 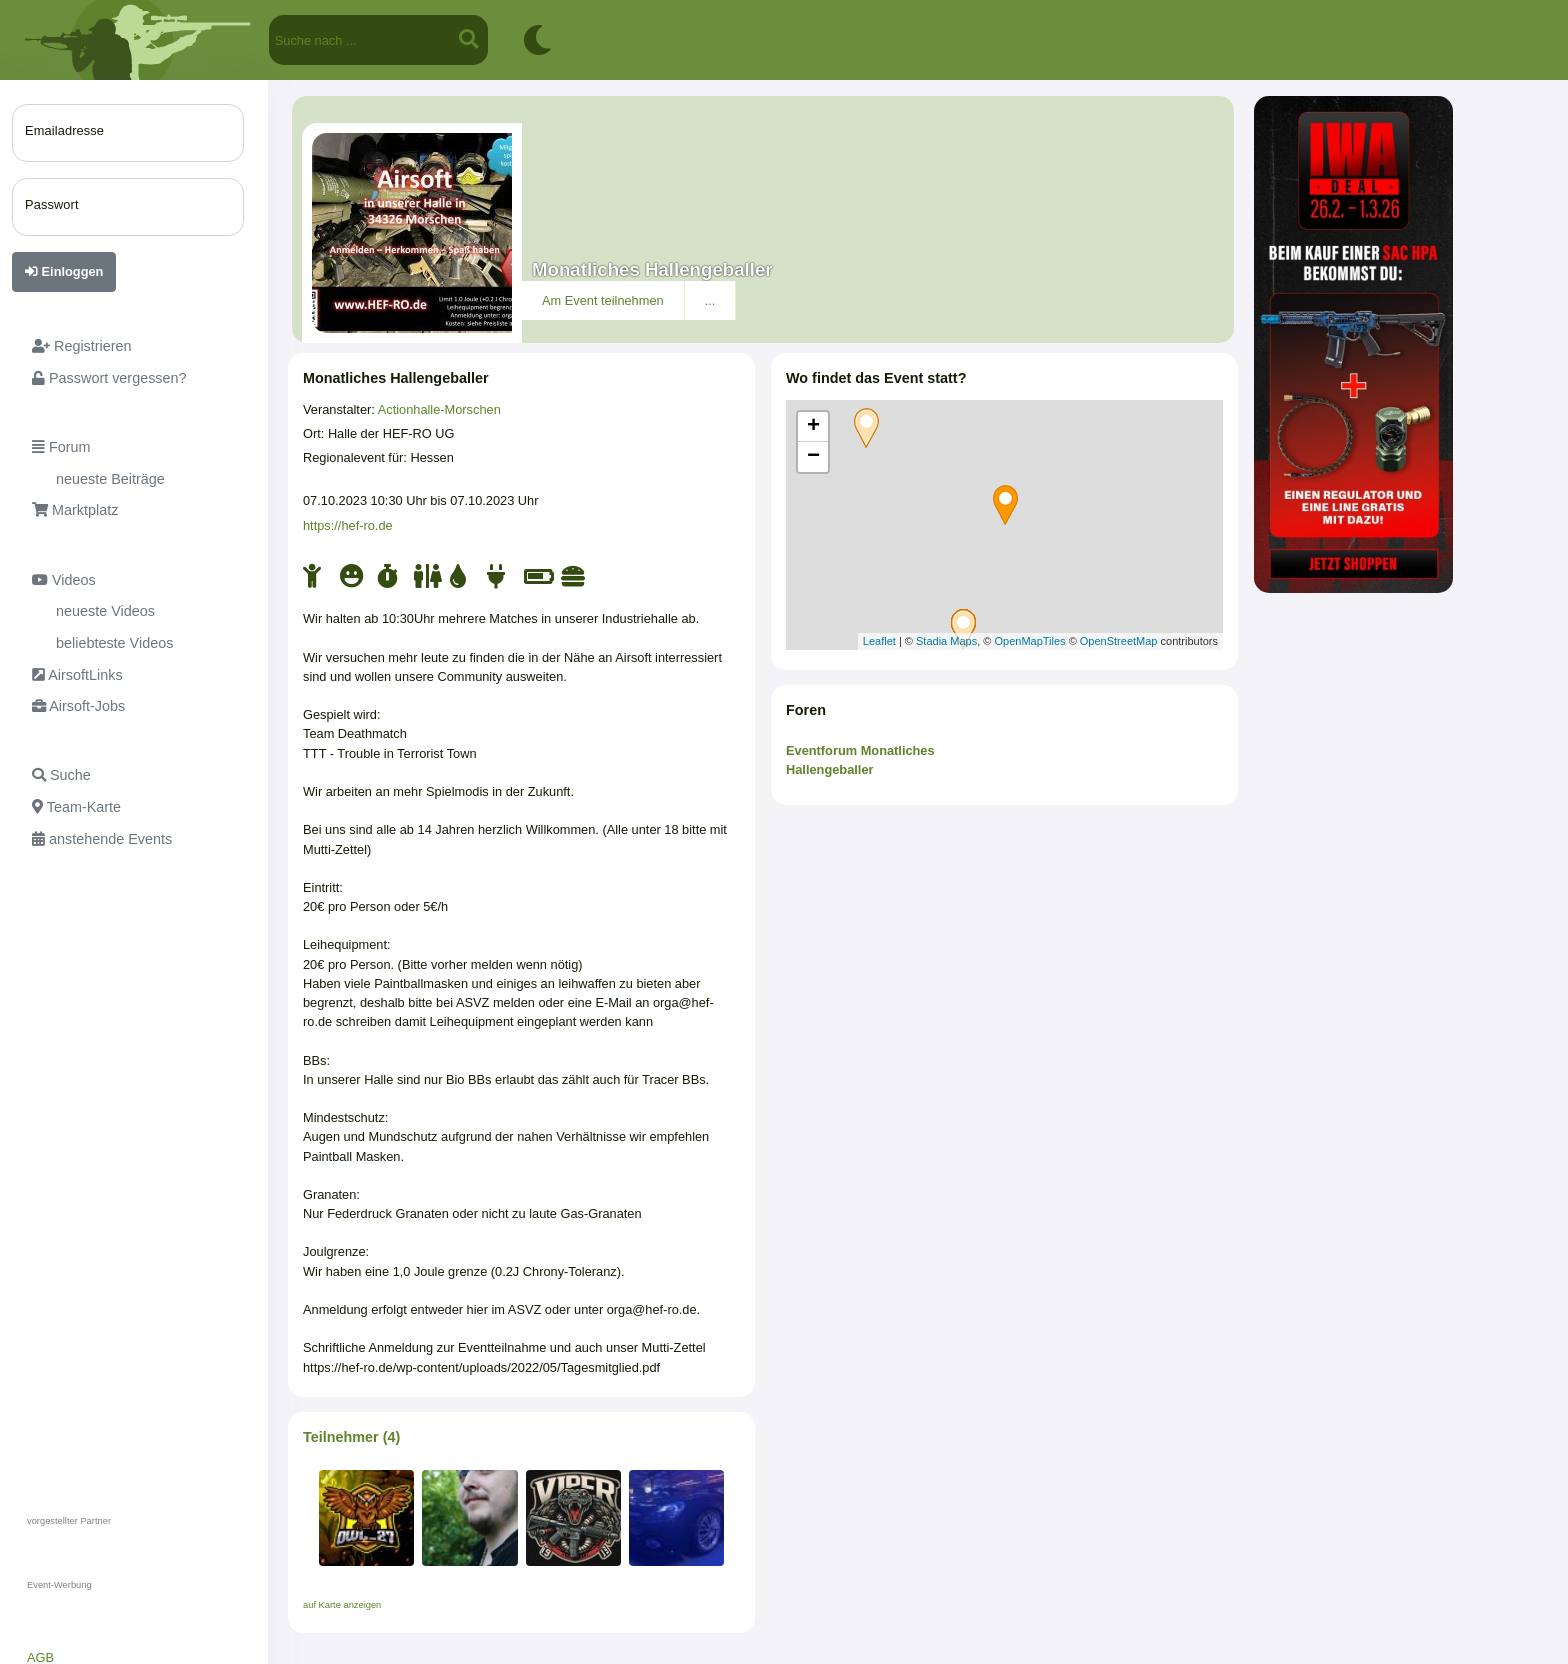 What do you see at coordinates (603, 300) in the screenshot?
I see `Am Event teilnehmen` at bounding box center [603, 300].